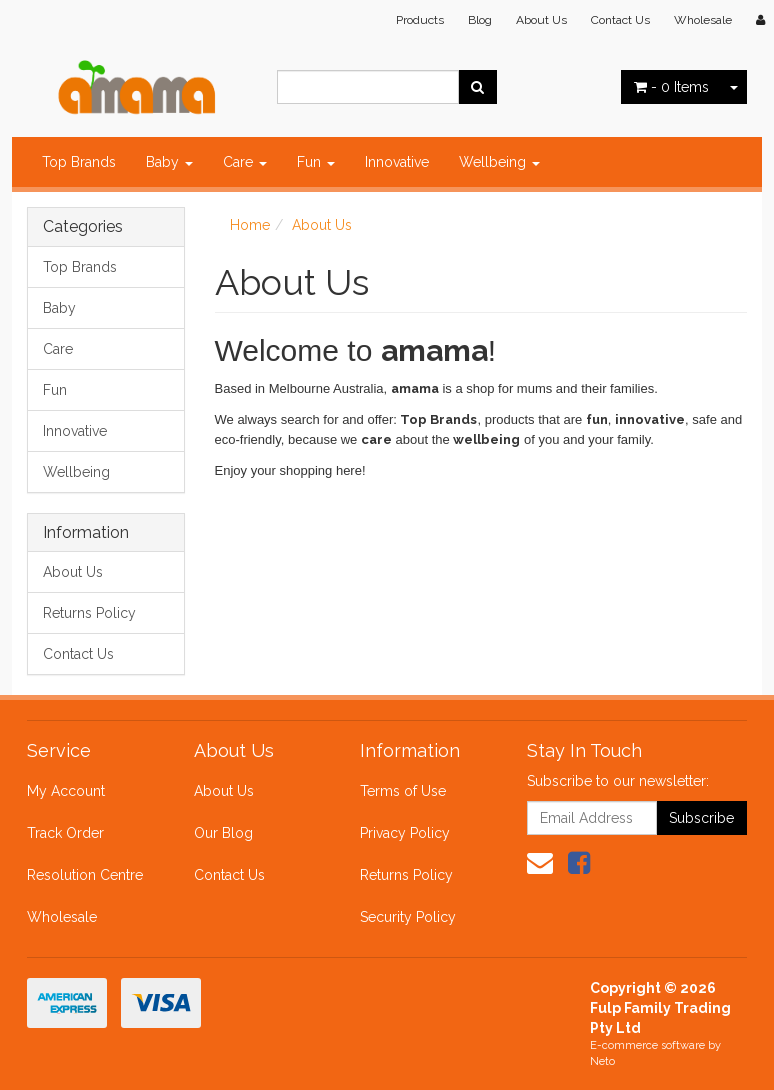 Image resolution: width=774 pixels, height=1090 pixels. What do you see at coordinates (541, 20) in the screenshot?
I see `About Us` at bounding box center [541, 20].